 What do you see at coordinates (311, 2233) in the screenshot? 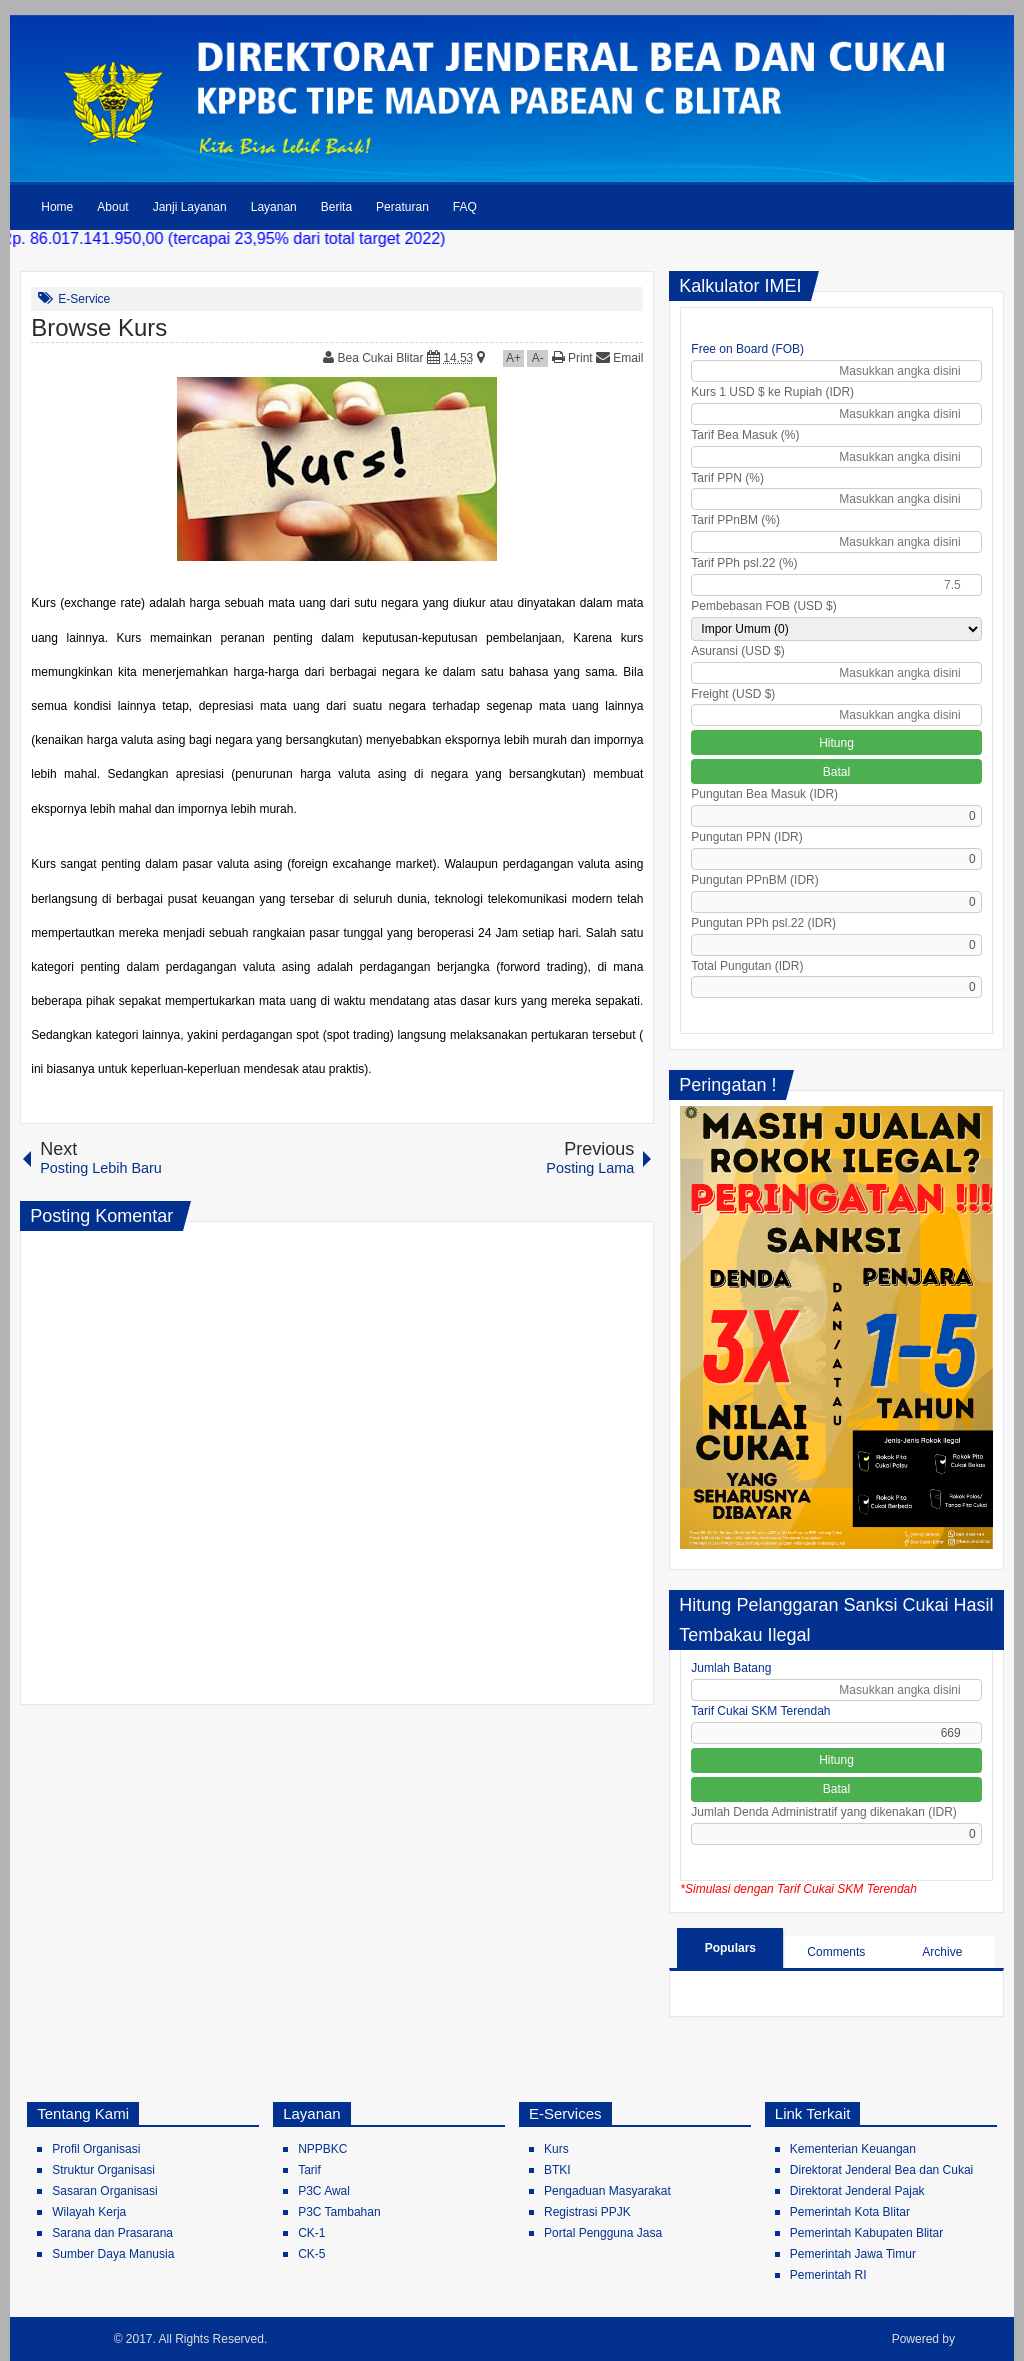
I see `CK-1` at bounding box center [311, 2233].